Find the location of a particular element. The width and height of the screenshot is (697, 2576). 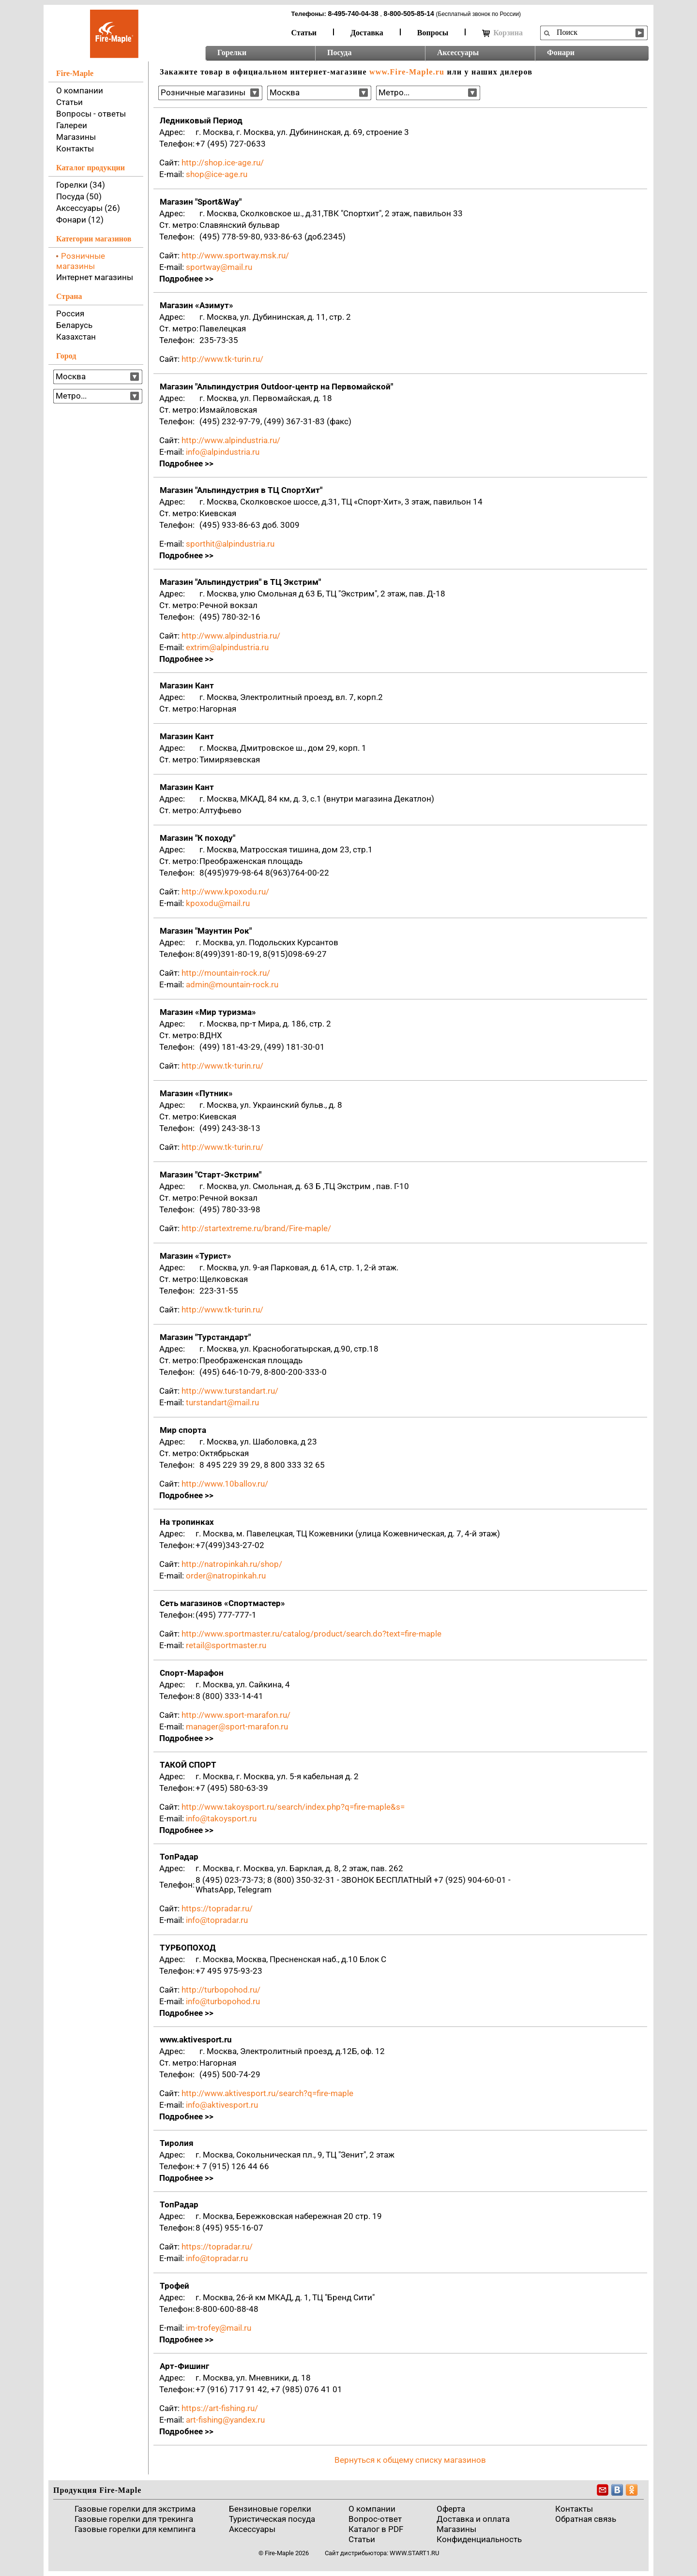

https://topradar.ru/ is located at coordinates (217, 1908).